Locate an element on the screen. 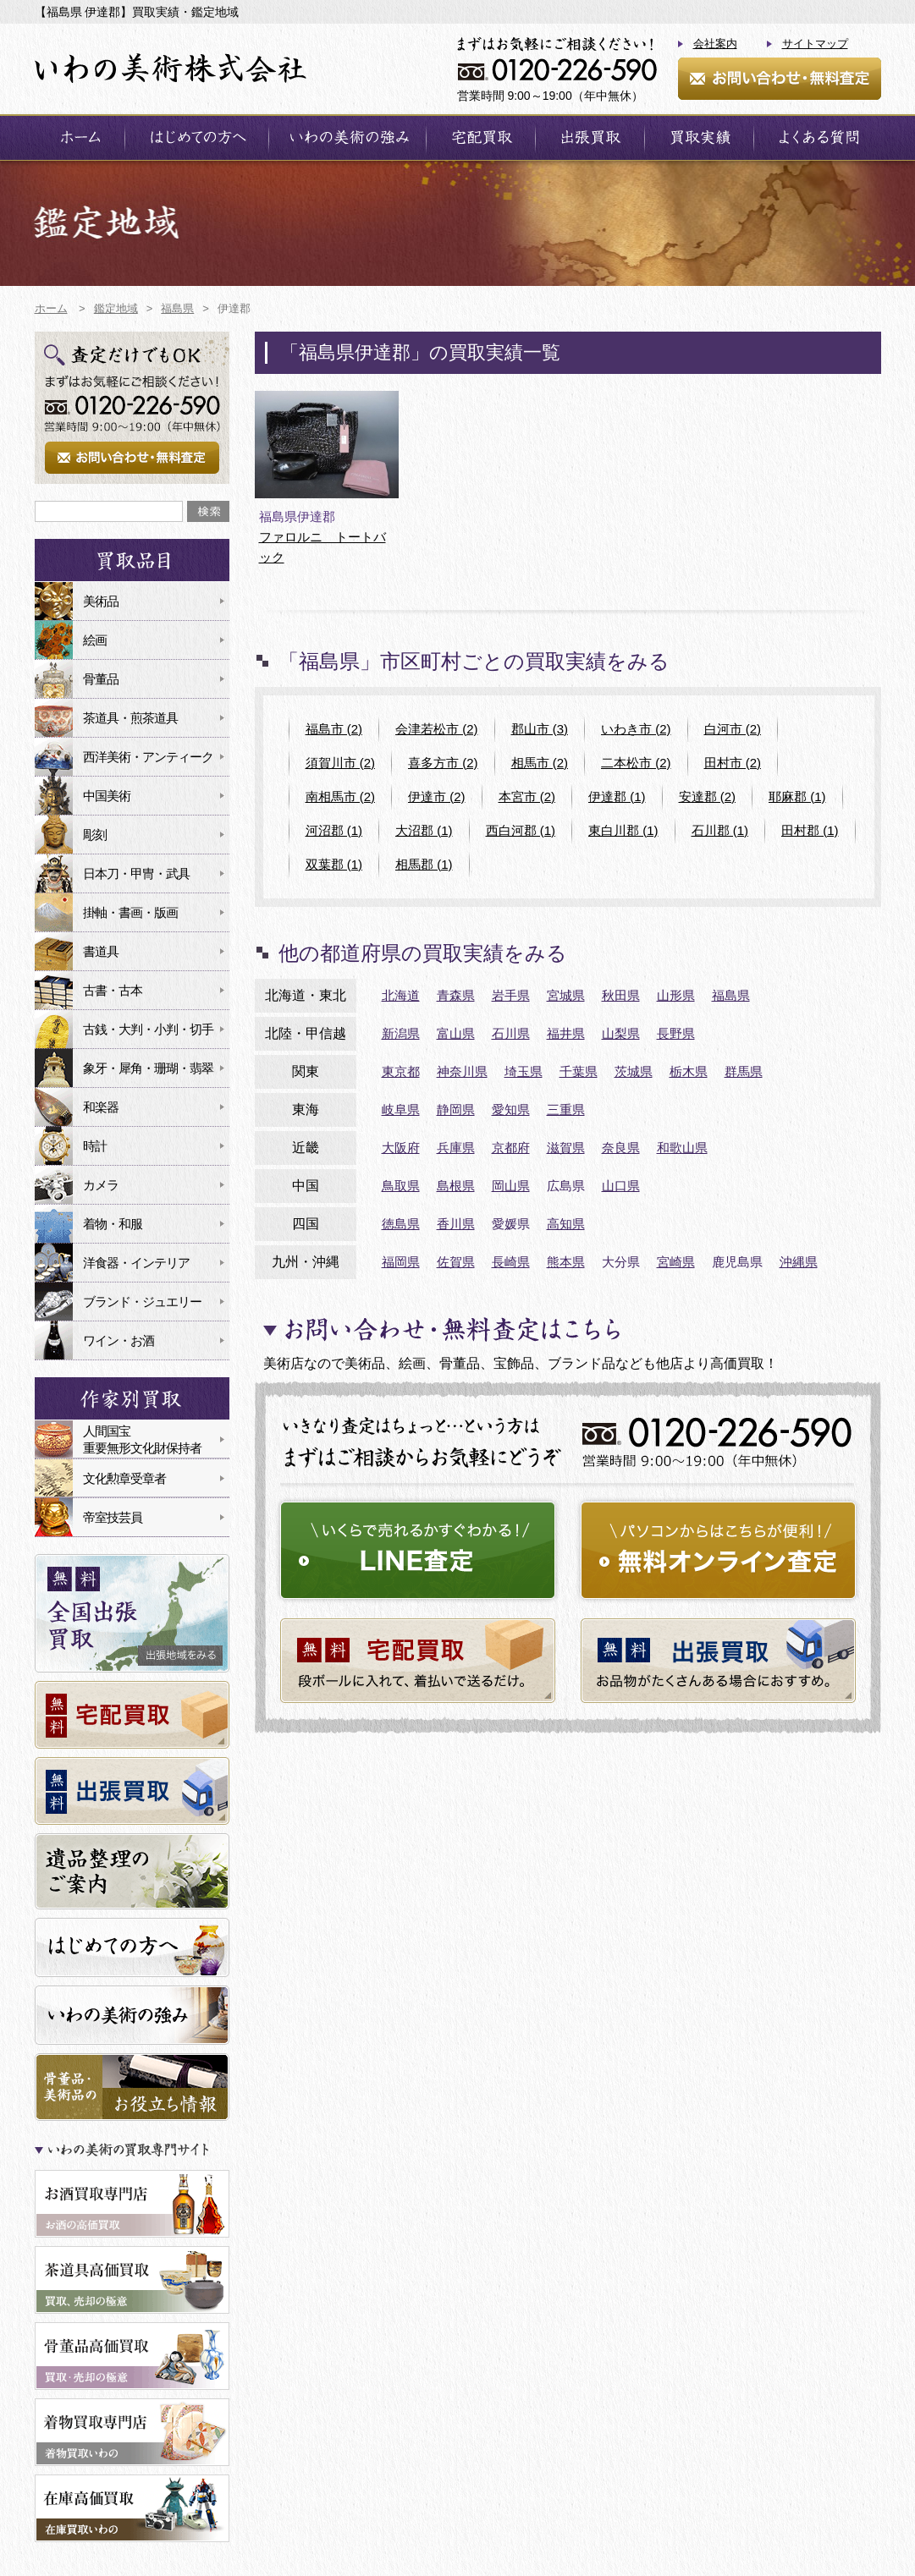  古銭・大判・小判・切手 is located at coordinates (148, 1029).